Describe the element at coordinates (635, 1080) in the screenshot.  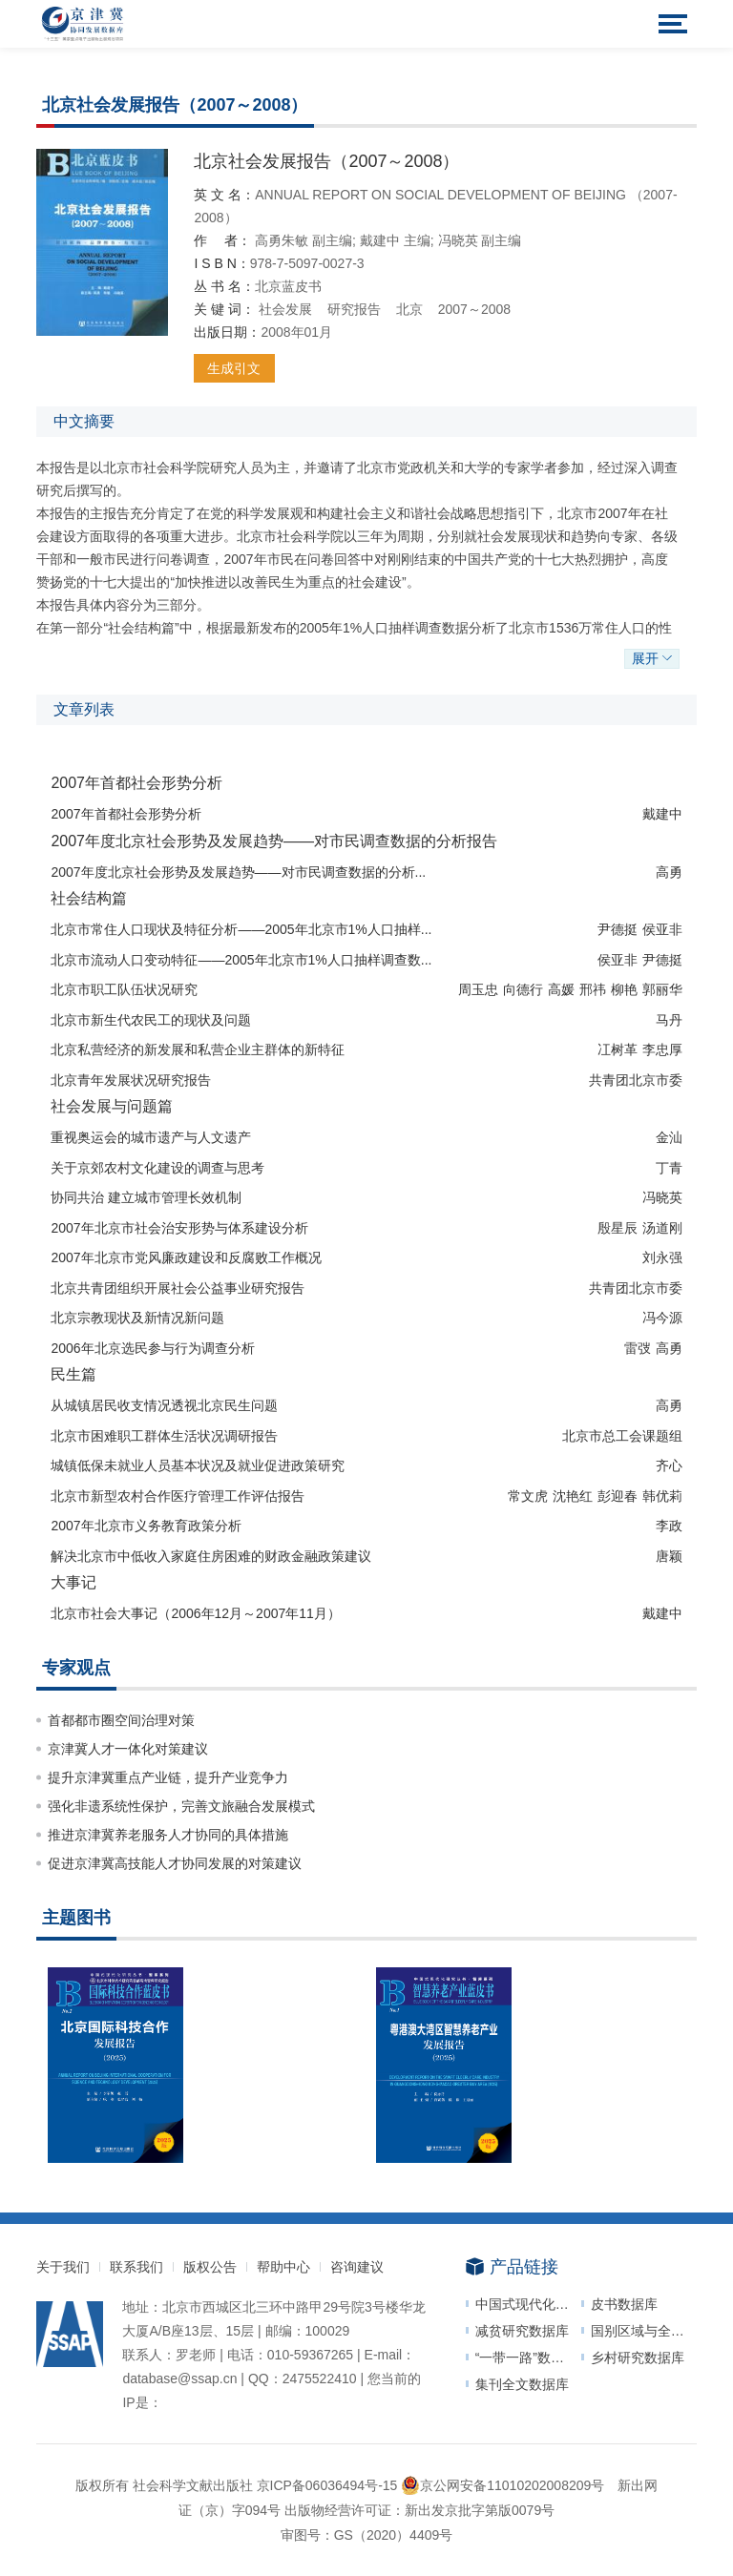
I see `共青团北京市委` at that location.